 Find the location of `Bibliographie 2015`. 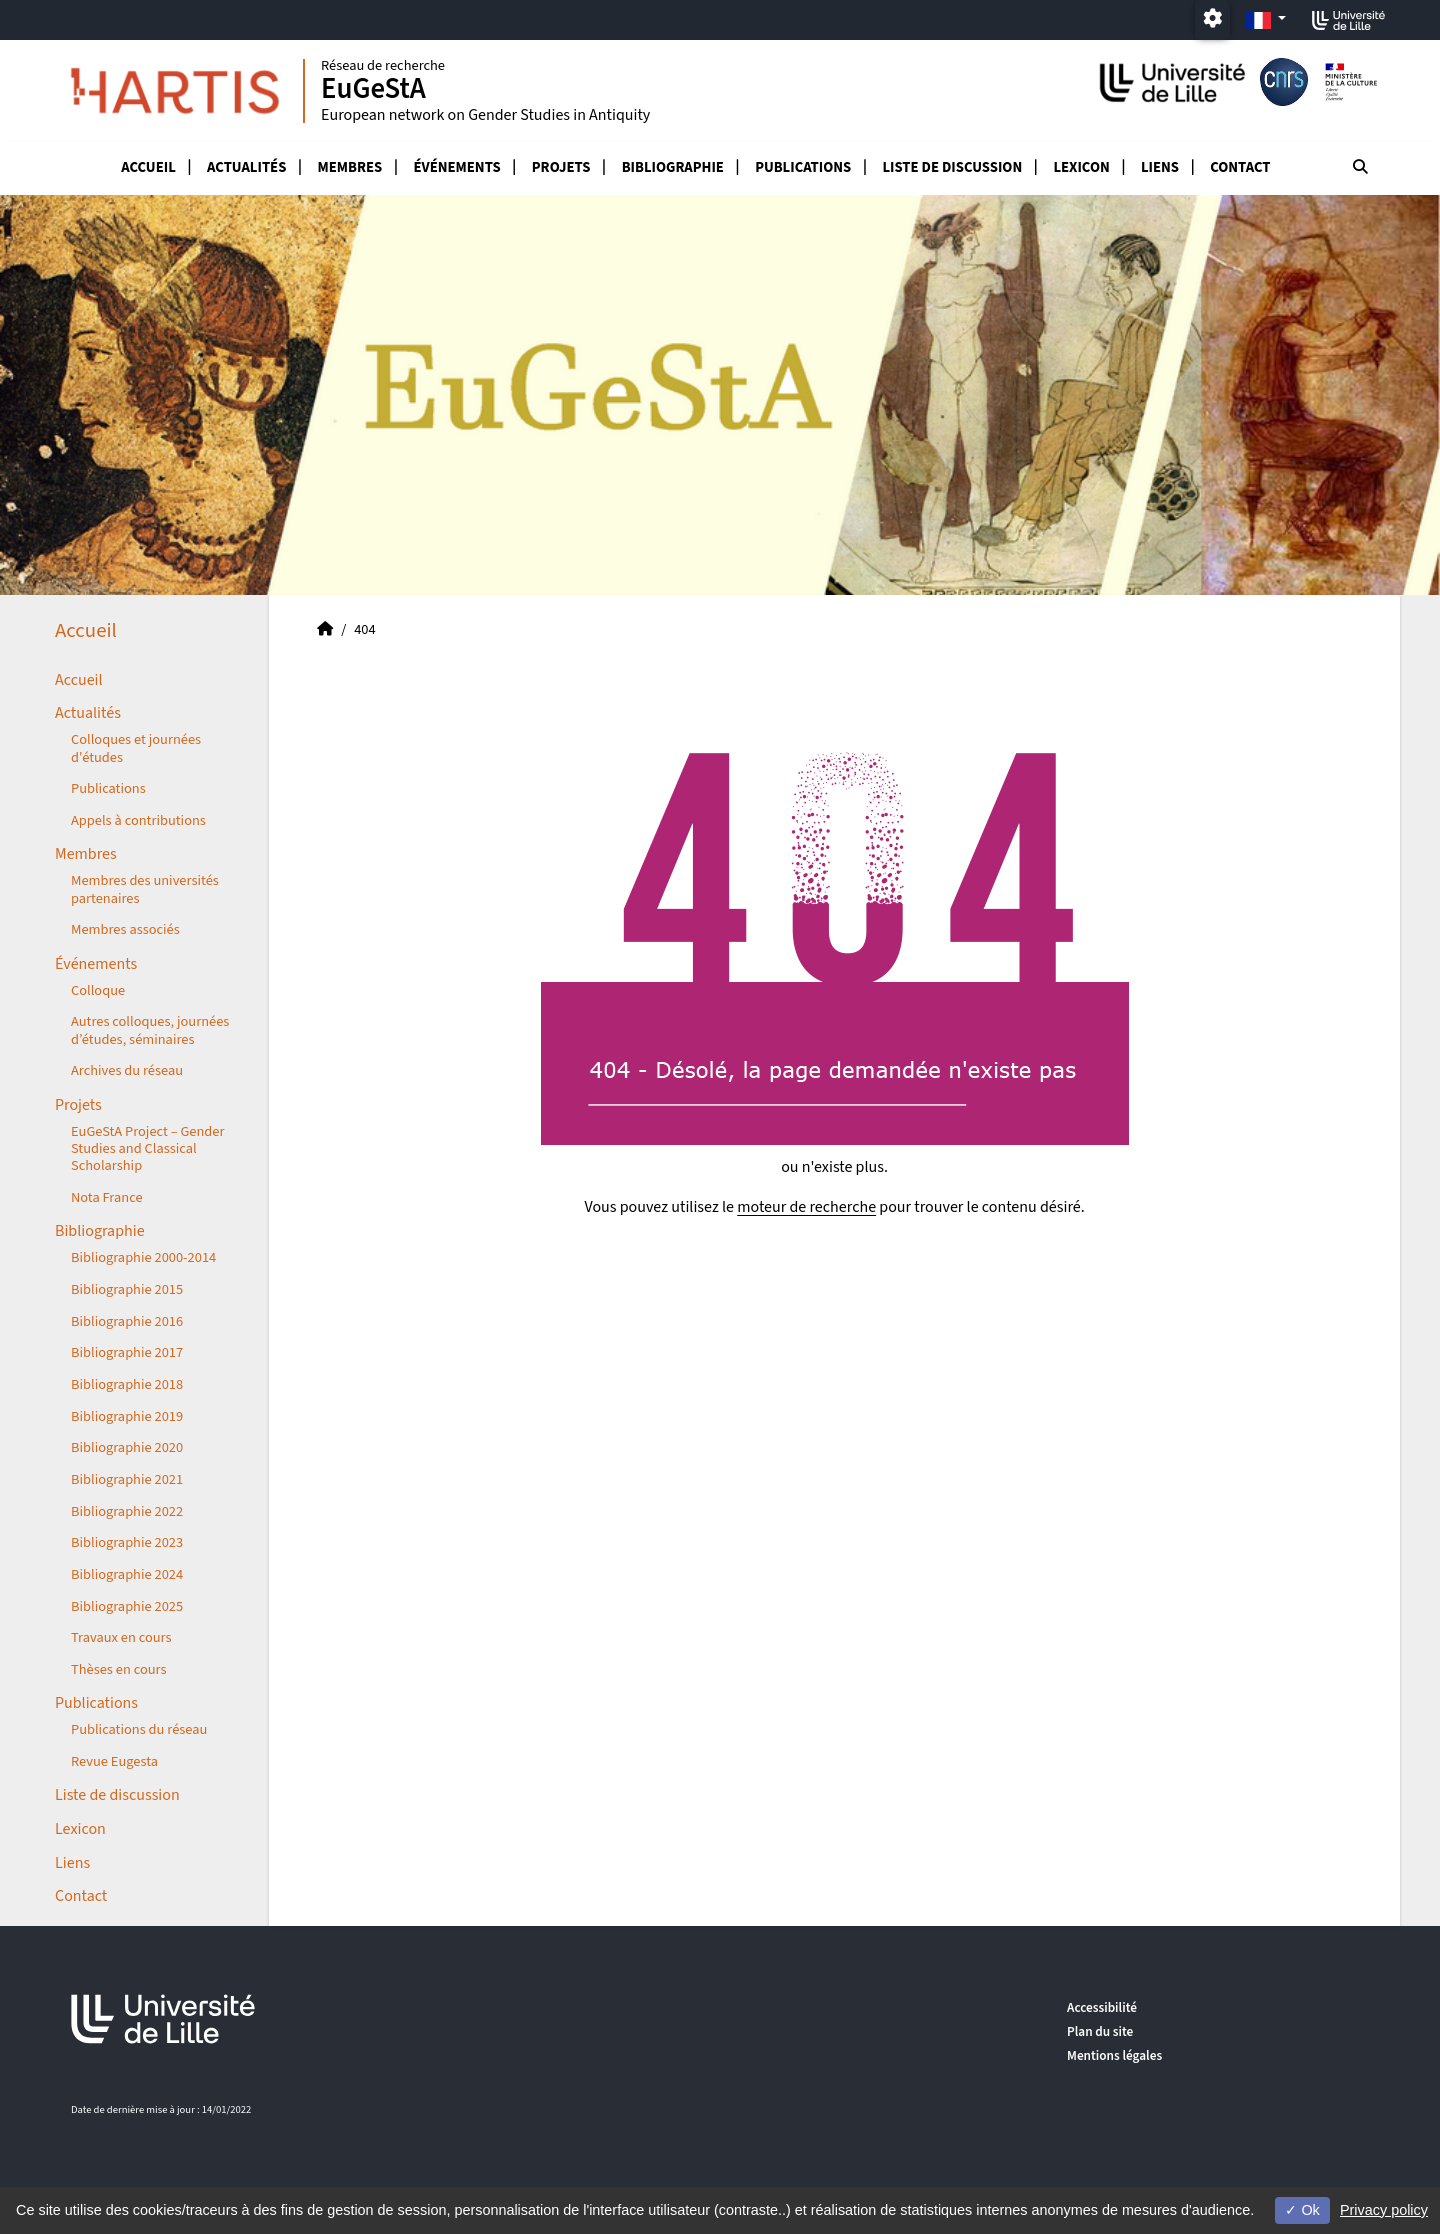

Bibliographie 2015 is located at coordinates (127, 1289).